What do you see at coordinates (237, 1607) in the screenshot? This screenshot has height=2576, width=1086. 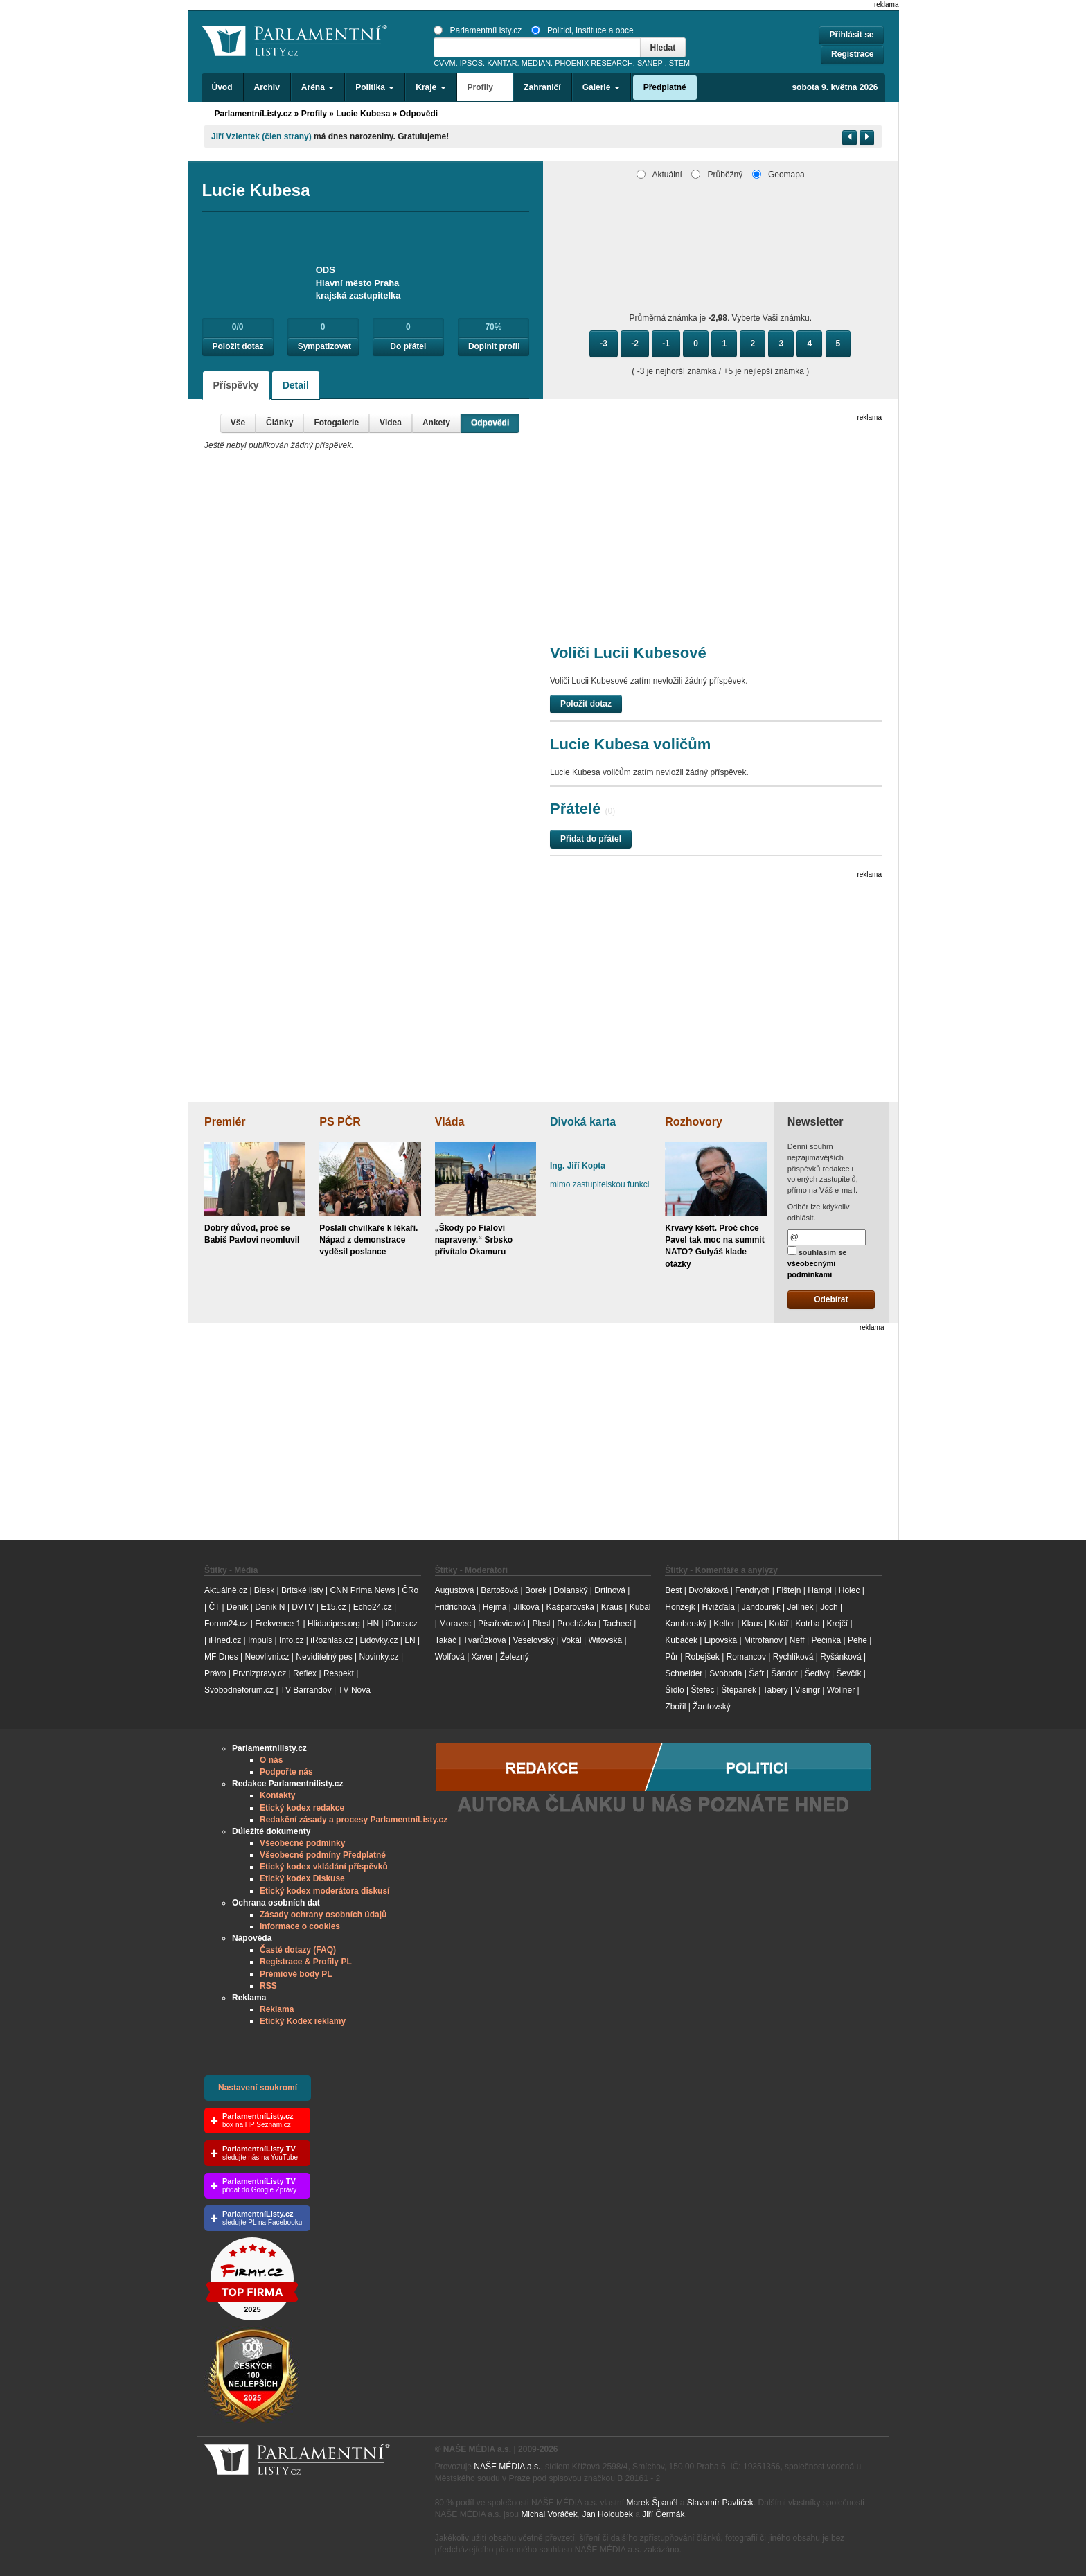 I see `Deník` at bounding box center [237, 1607].